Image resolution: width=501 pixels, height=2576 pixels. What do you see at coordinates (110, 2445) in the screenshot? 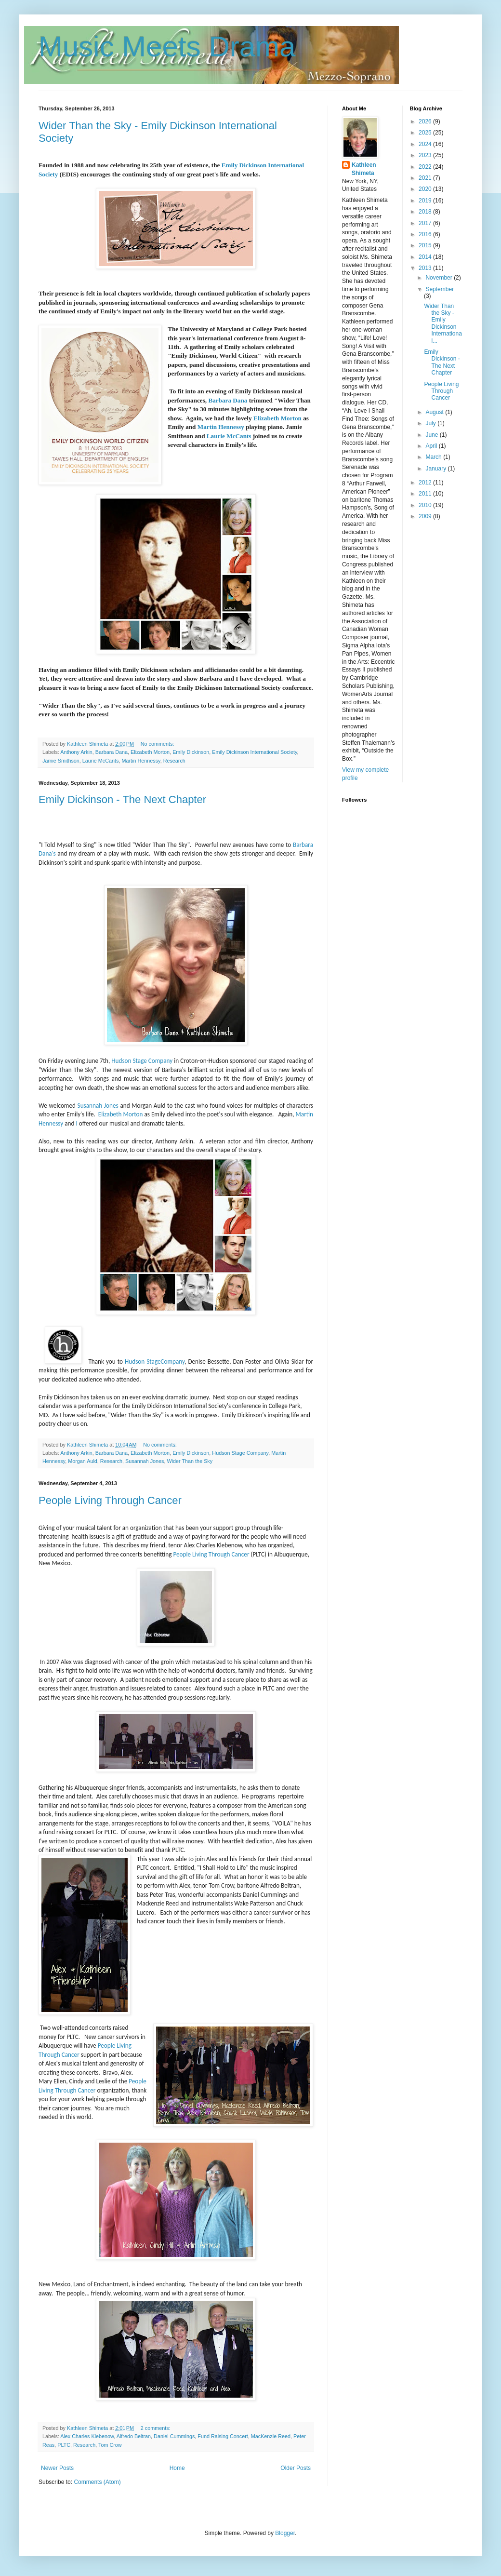
I see `Tom Crow` at bounding box center [110, 2445].